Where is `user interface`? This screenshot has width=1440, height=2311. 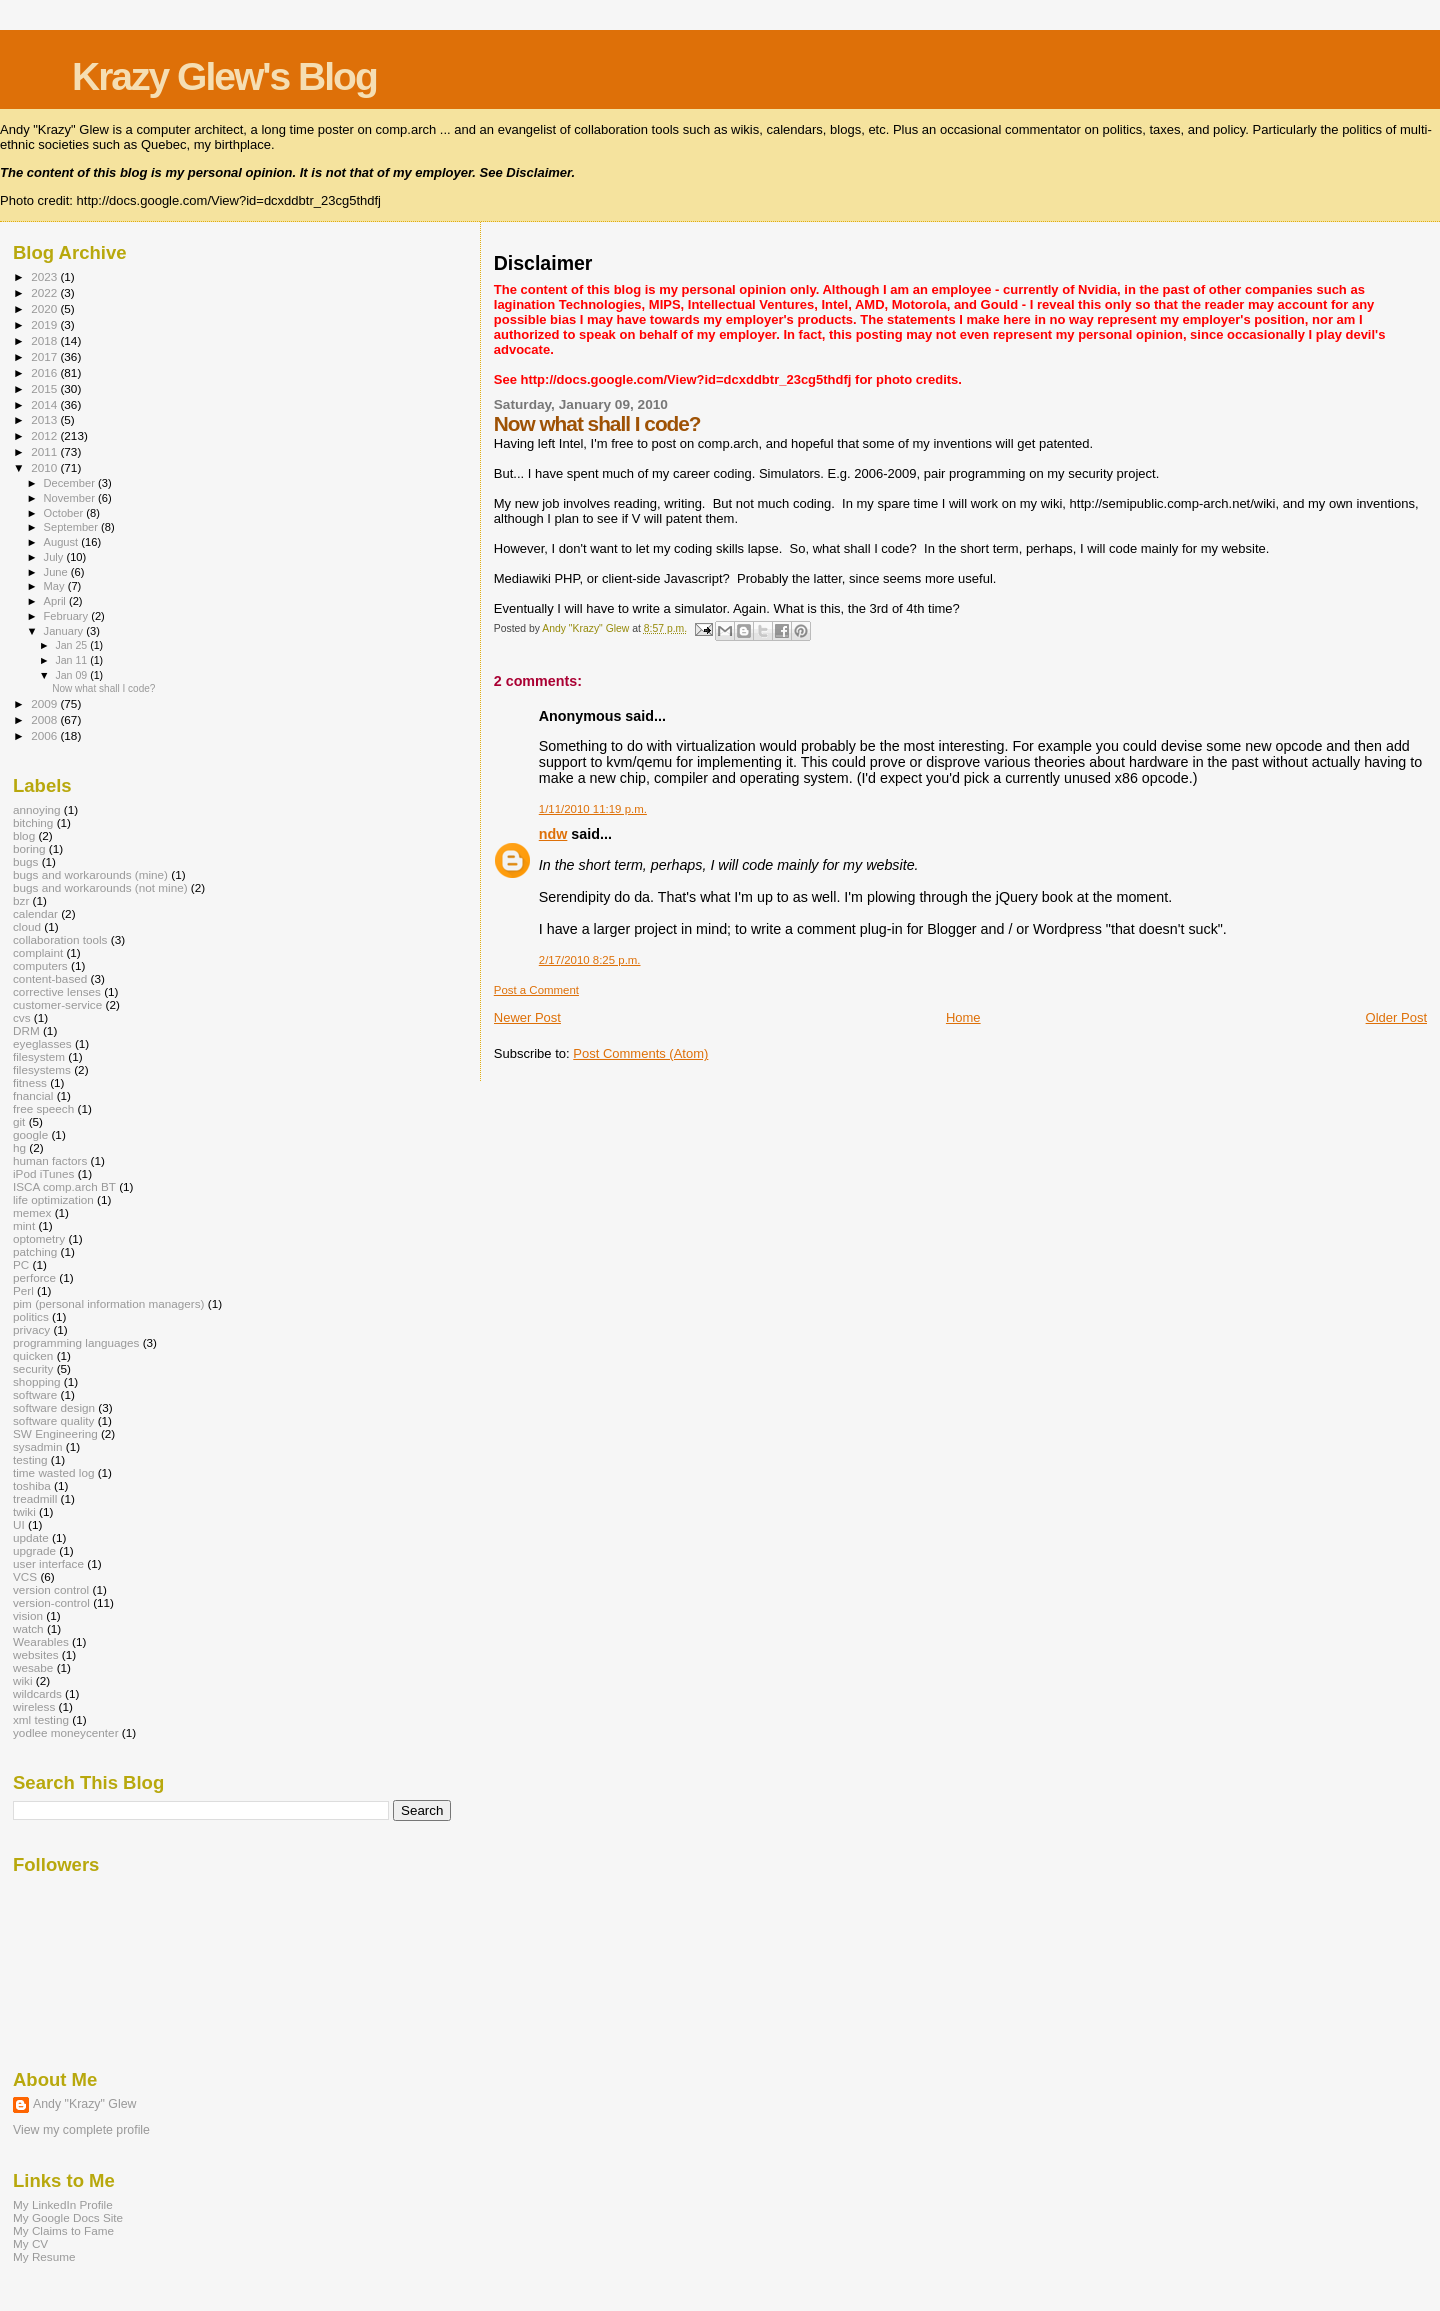
user interface is located at coordinates (48, 1563).